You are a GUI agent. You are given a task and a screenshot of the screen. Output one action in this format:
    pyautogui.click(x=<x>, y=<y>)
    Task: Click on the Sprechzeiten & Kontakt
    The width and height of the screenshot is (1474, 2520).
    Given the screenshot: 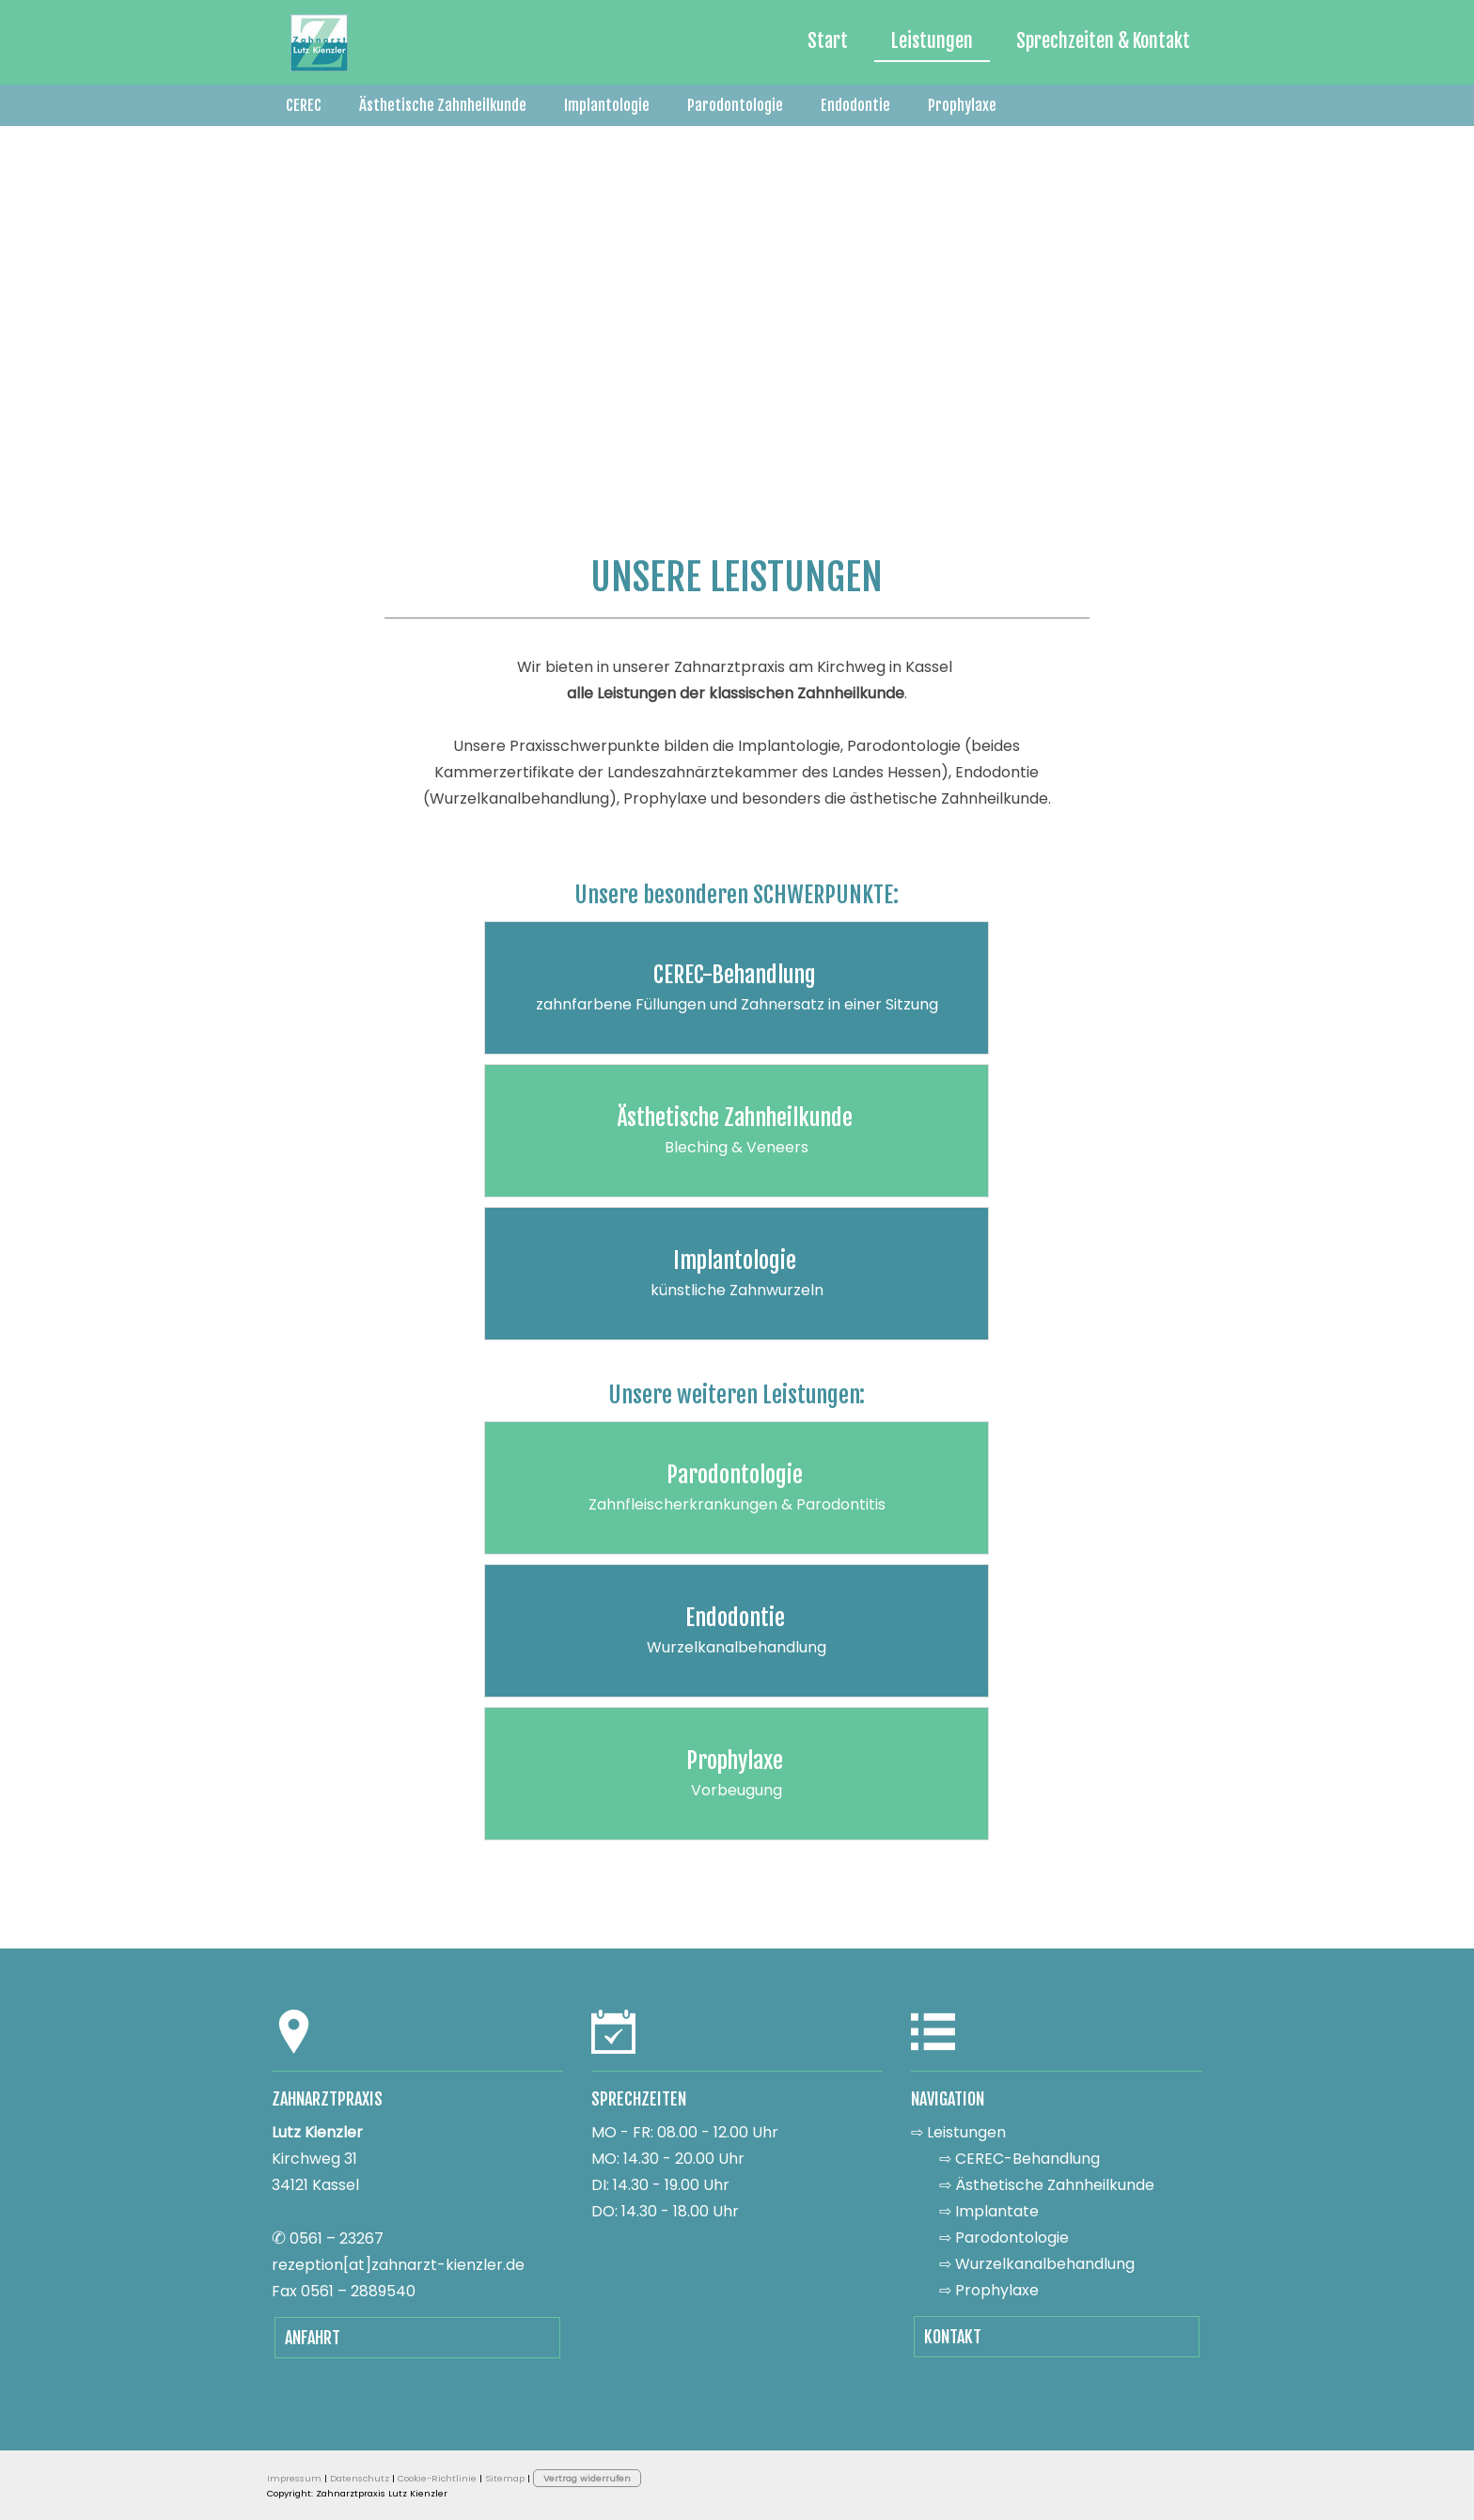 What is the action you would take?
    pyautogui.click(x=1103, y=41)
    